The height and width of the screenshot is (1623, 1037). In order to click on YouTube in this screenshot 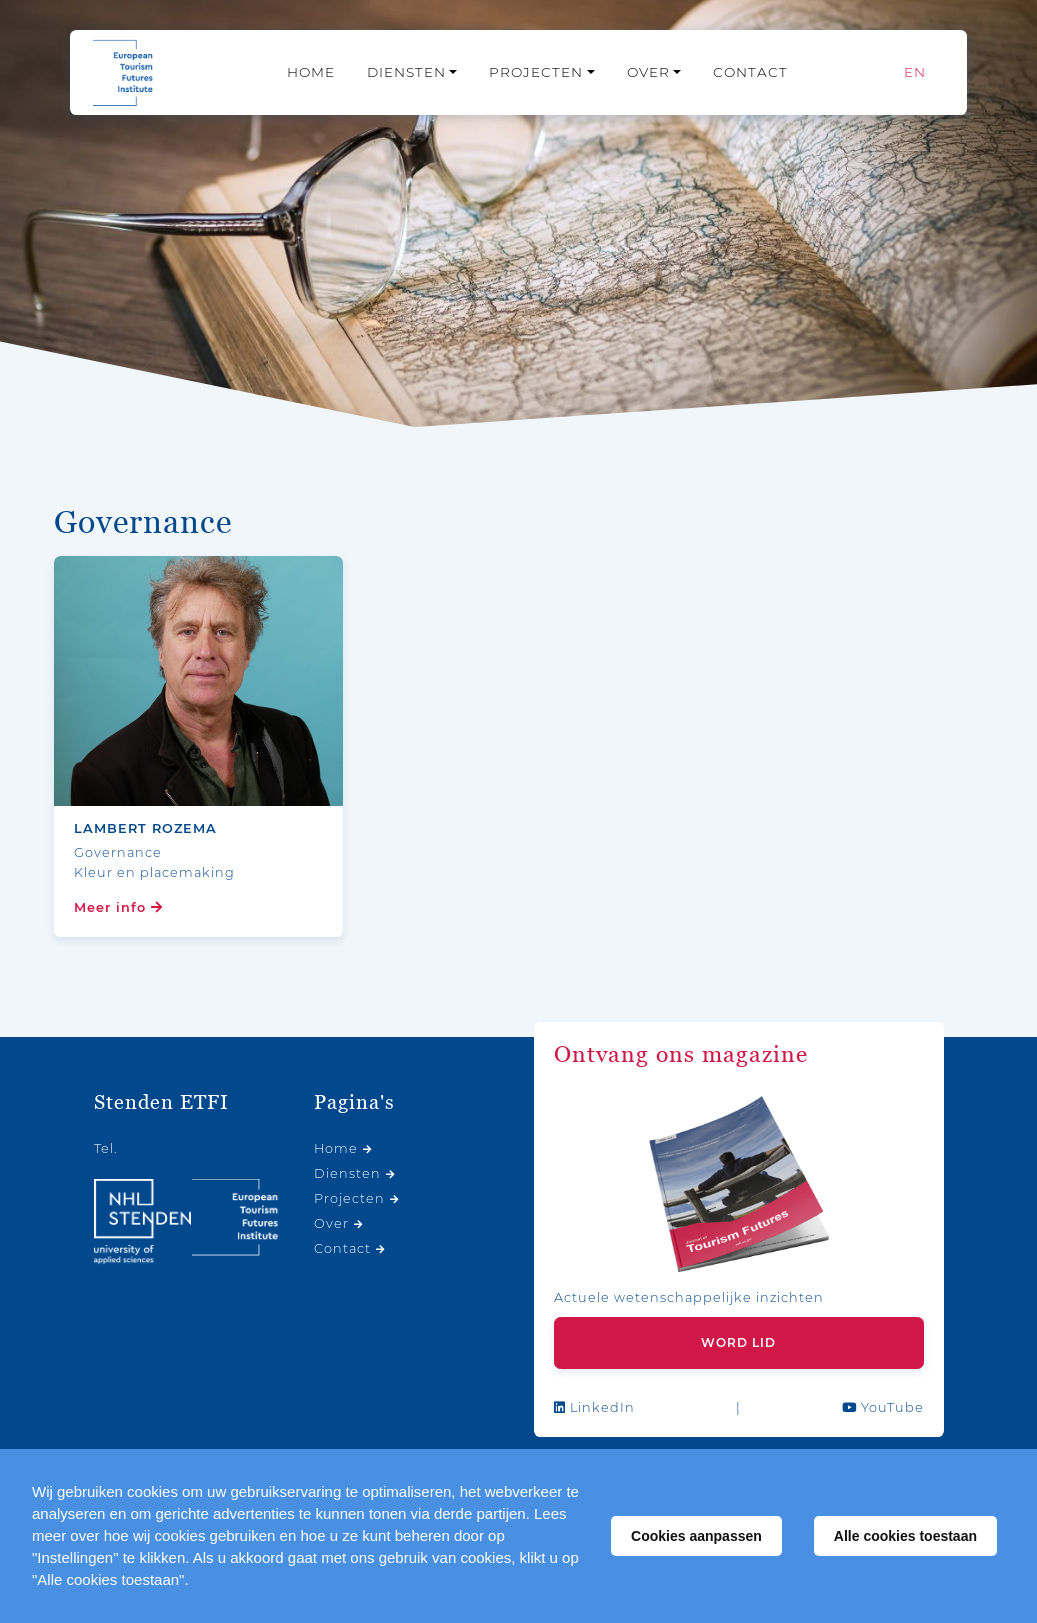, I will do `click(883, 1407)`.